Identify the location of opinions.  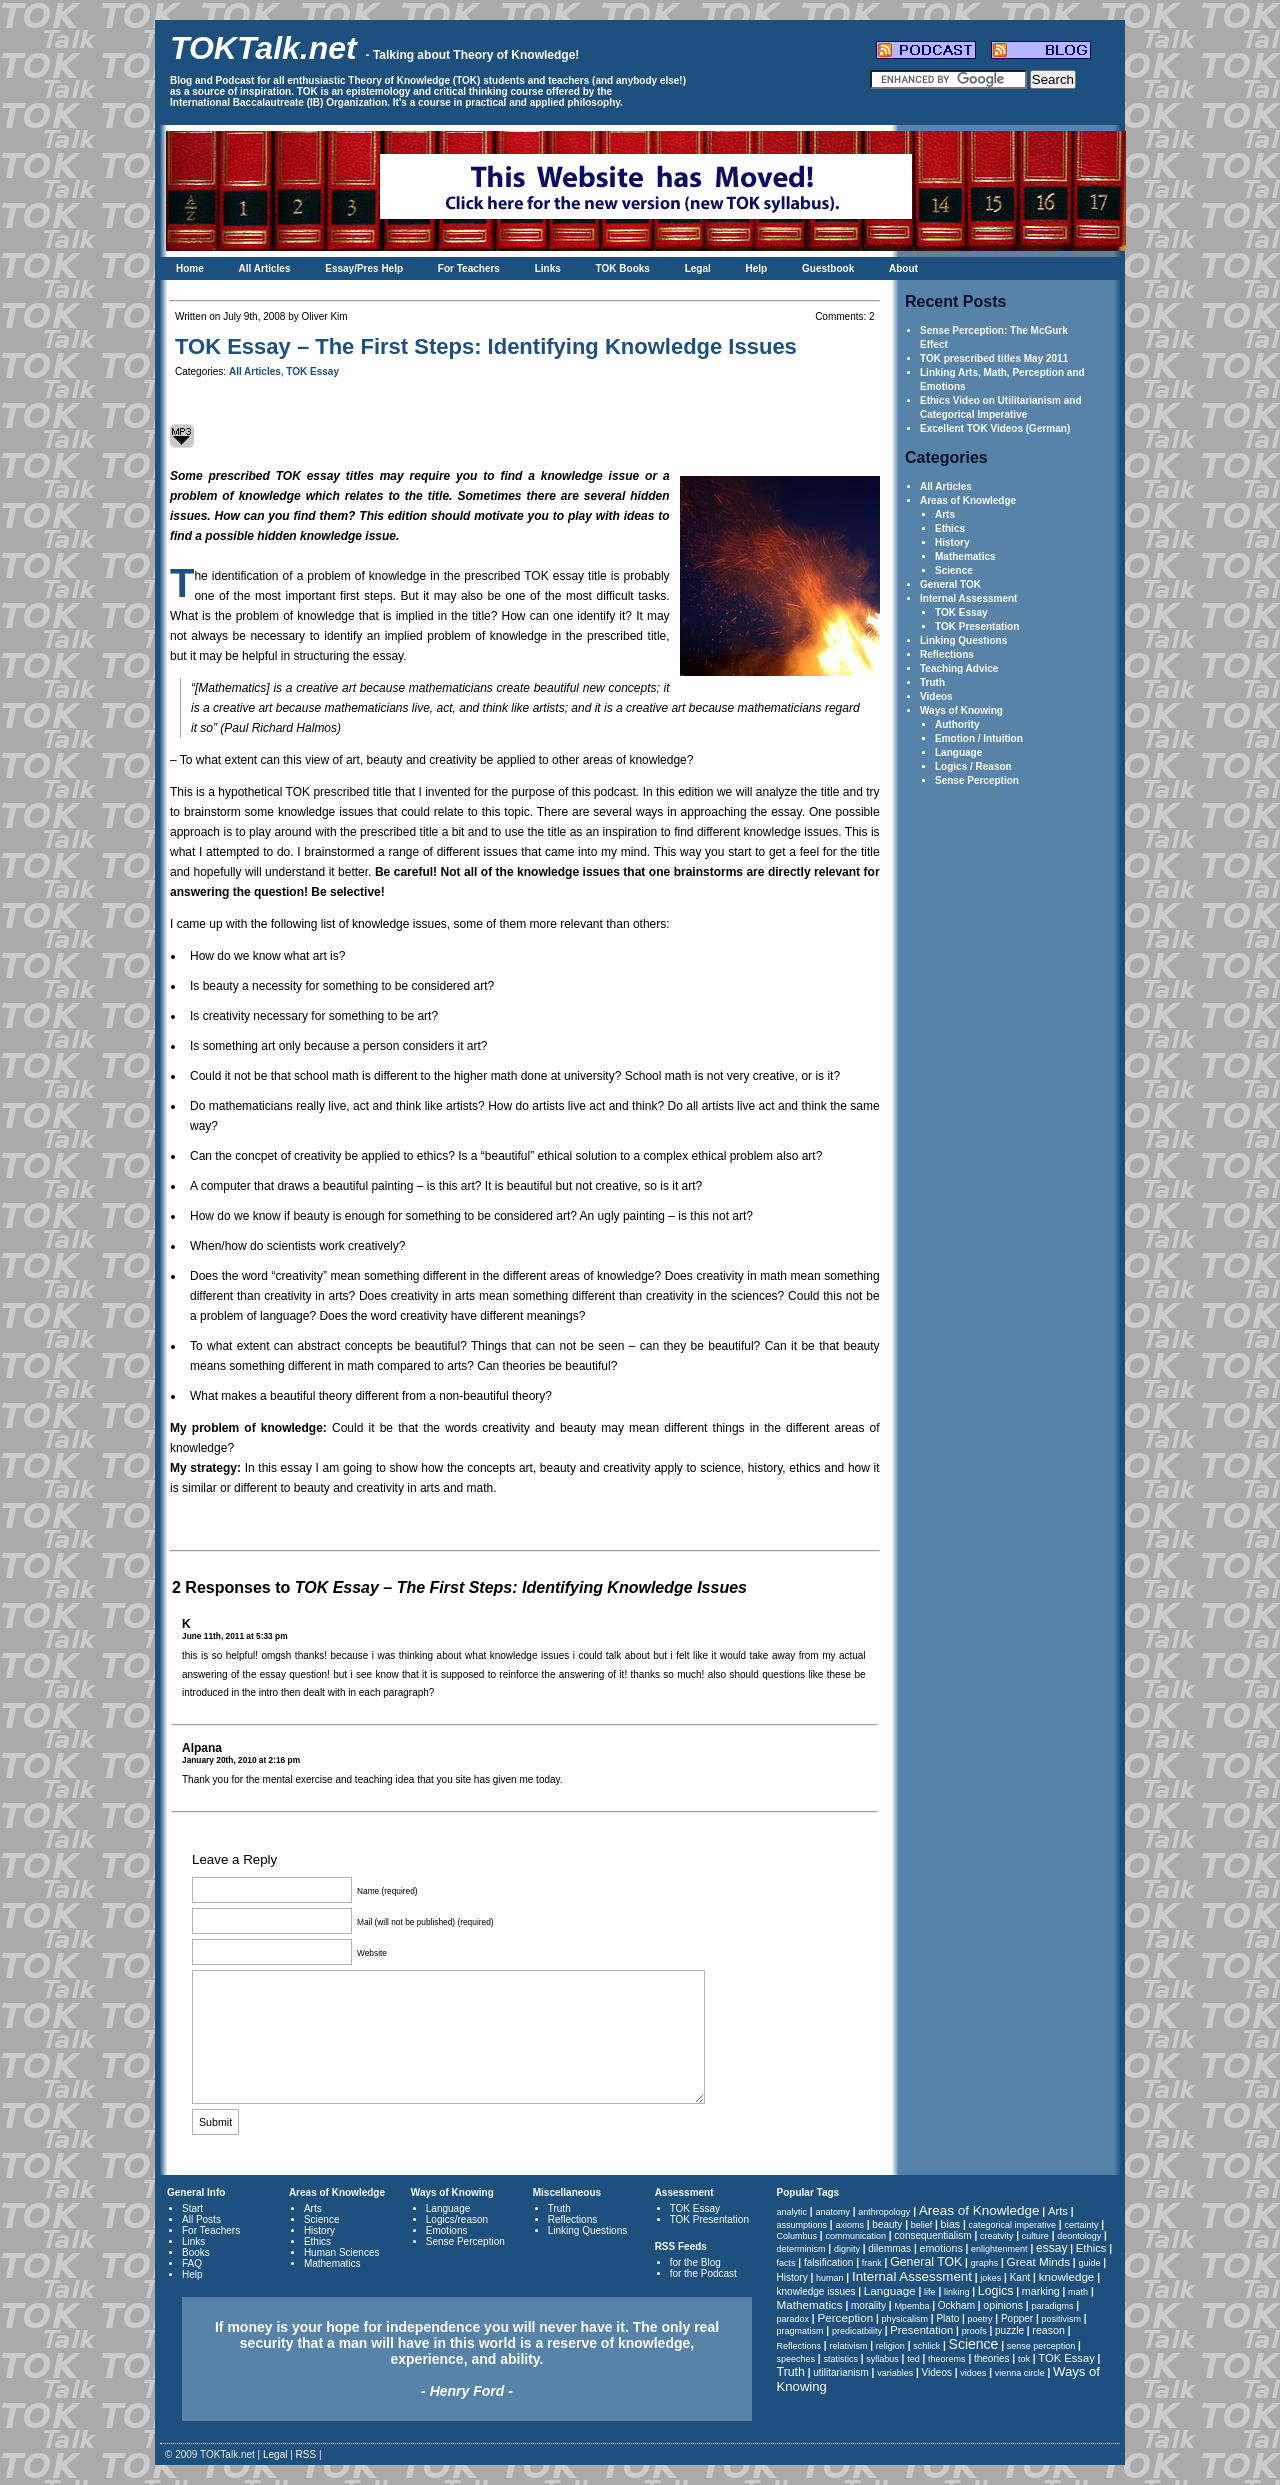
(1003, 2305).